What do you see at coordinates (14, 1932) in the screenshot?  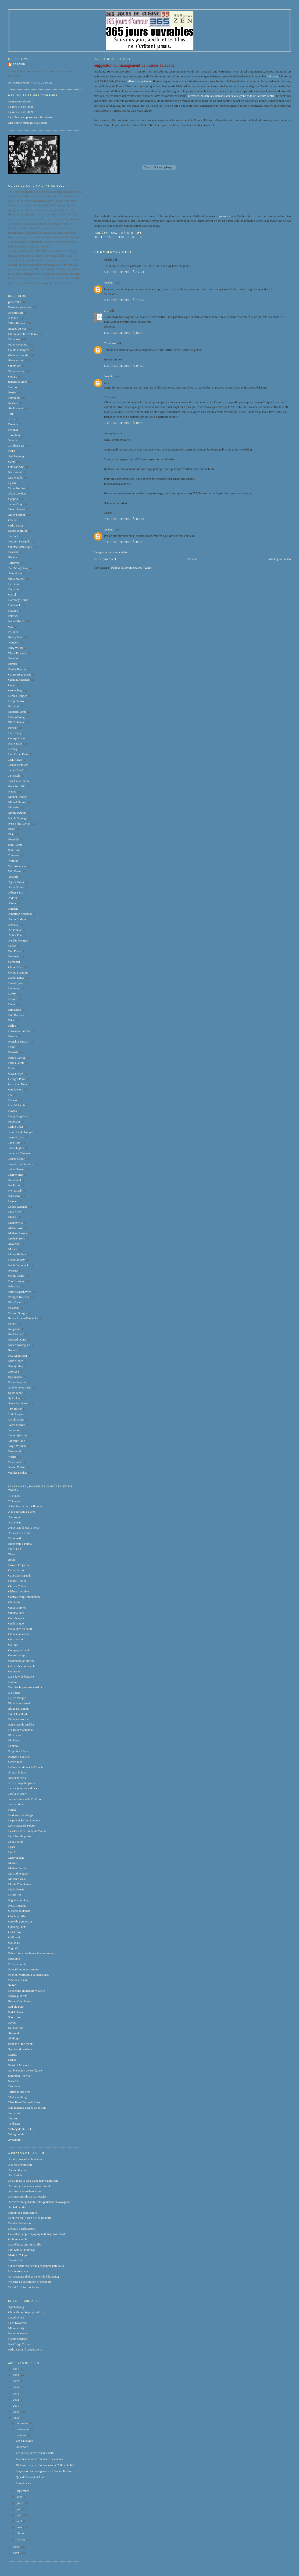 I see `Ordet blog` at bounding box center [14, 1932].